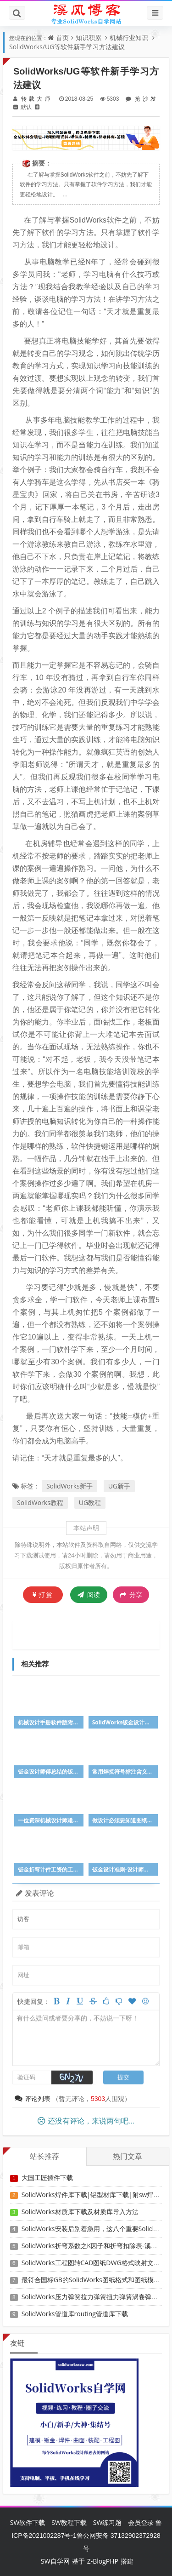 The width and height of the screenshot is (172, 2576). I want to click on SolidWorks/UG等软件新手学习方法建议, so click(67, 46).